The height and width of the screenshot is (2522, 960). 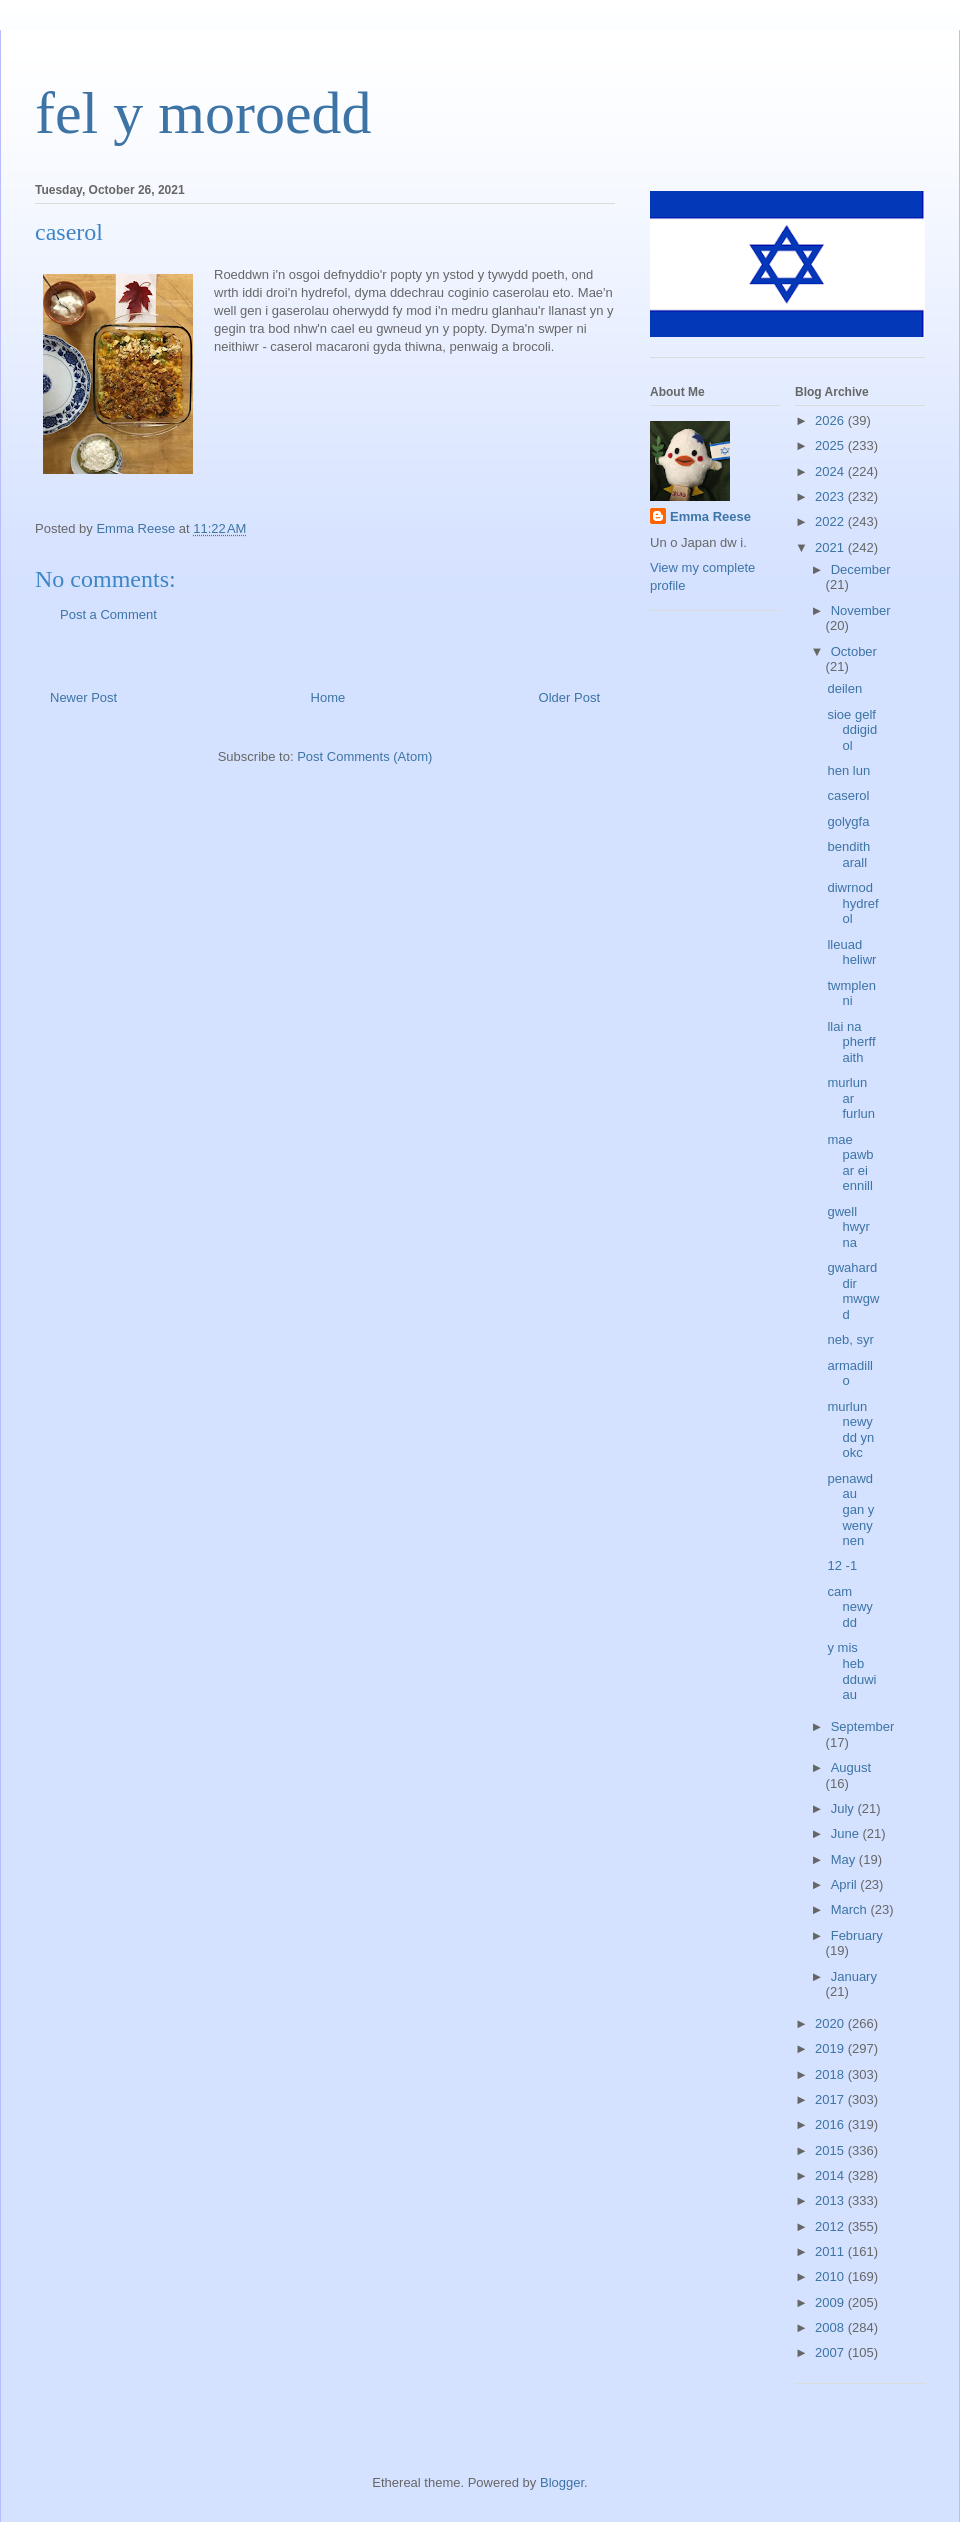 What do you see at coordinates (831, 420) in the screenshot?
I see `2026` at bounding box center [831, 420].